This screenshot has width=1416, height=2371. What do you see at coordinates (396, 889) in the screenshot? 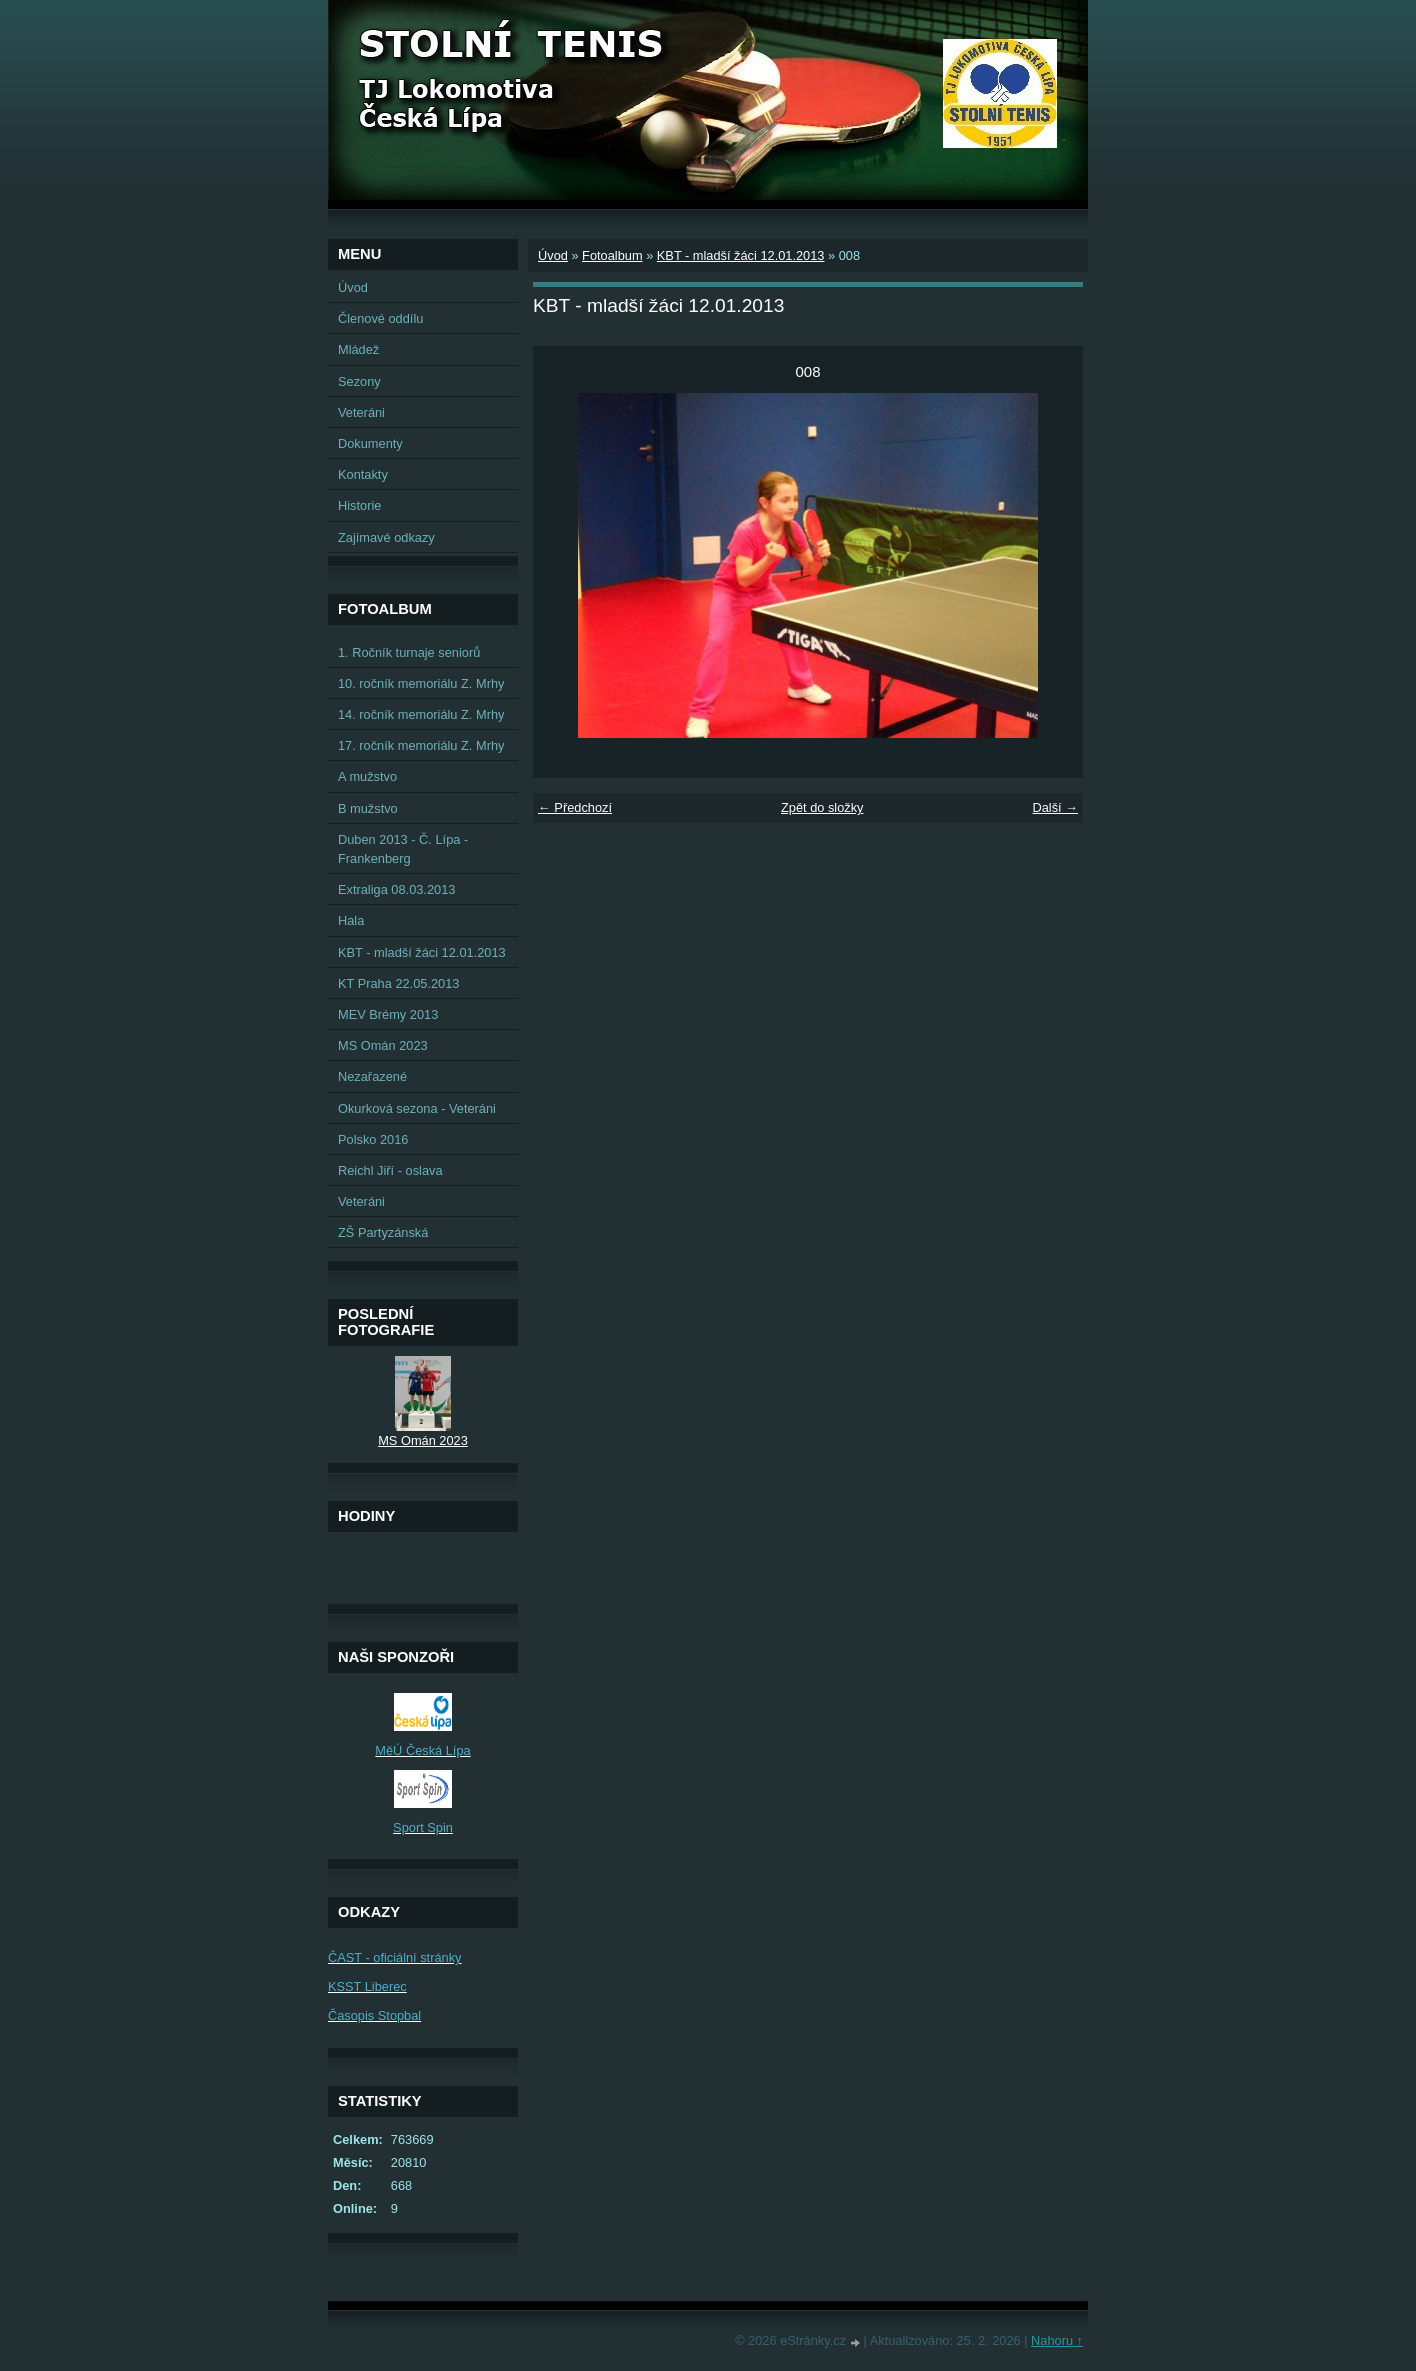
I see `Extraliga 08.03.2013` at bounding box center [396, 889].